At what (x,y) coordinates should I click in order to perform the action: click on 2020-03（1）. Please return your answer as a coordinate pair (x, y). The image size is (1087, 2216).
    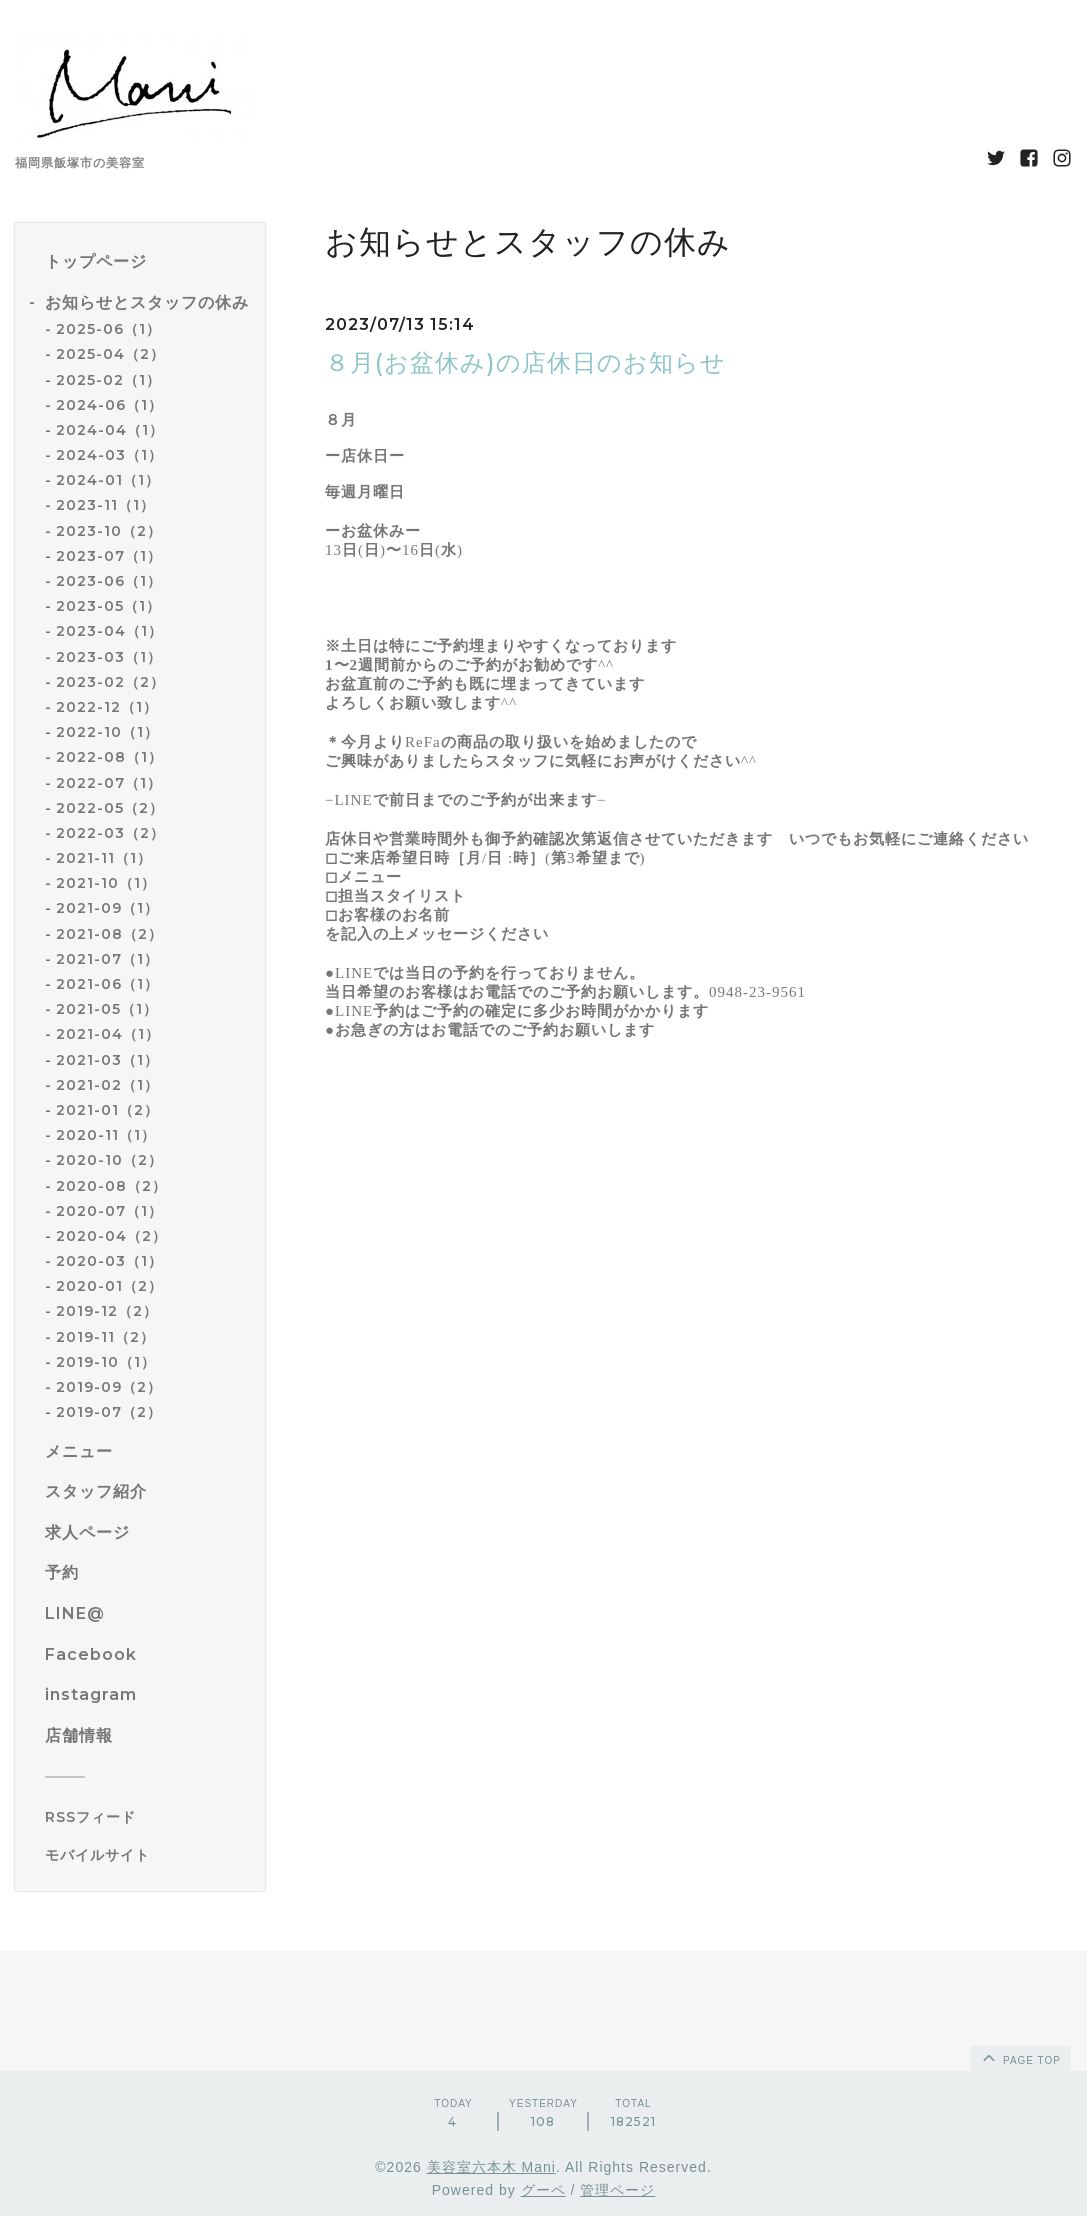
    Looking at the image, I should click on (109, 1261).